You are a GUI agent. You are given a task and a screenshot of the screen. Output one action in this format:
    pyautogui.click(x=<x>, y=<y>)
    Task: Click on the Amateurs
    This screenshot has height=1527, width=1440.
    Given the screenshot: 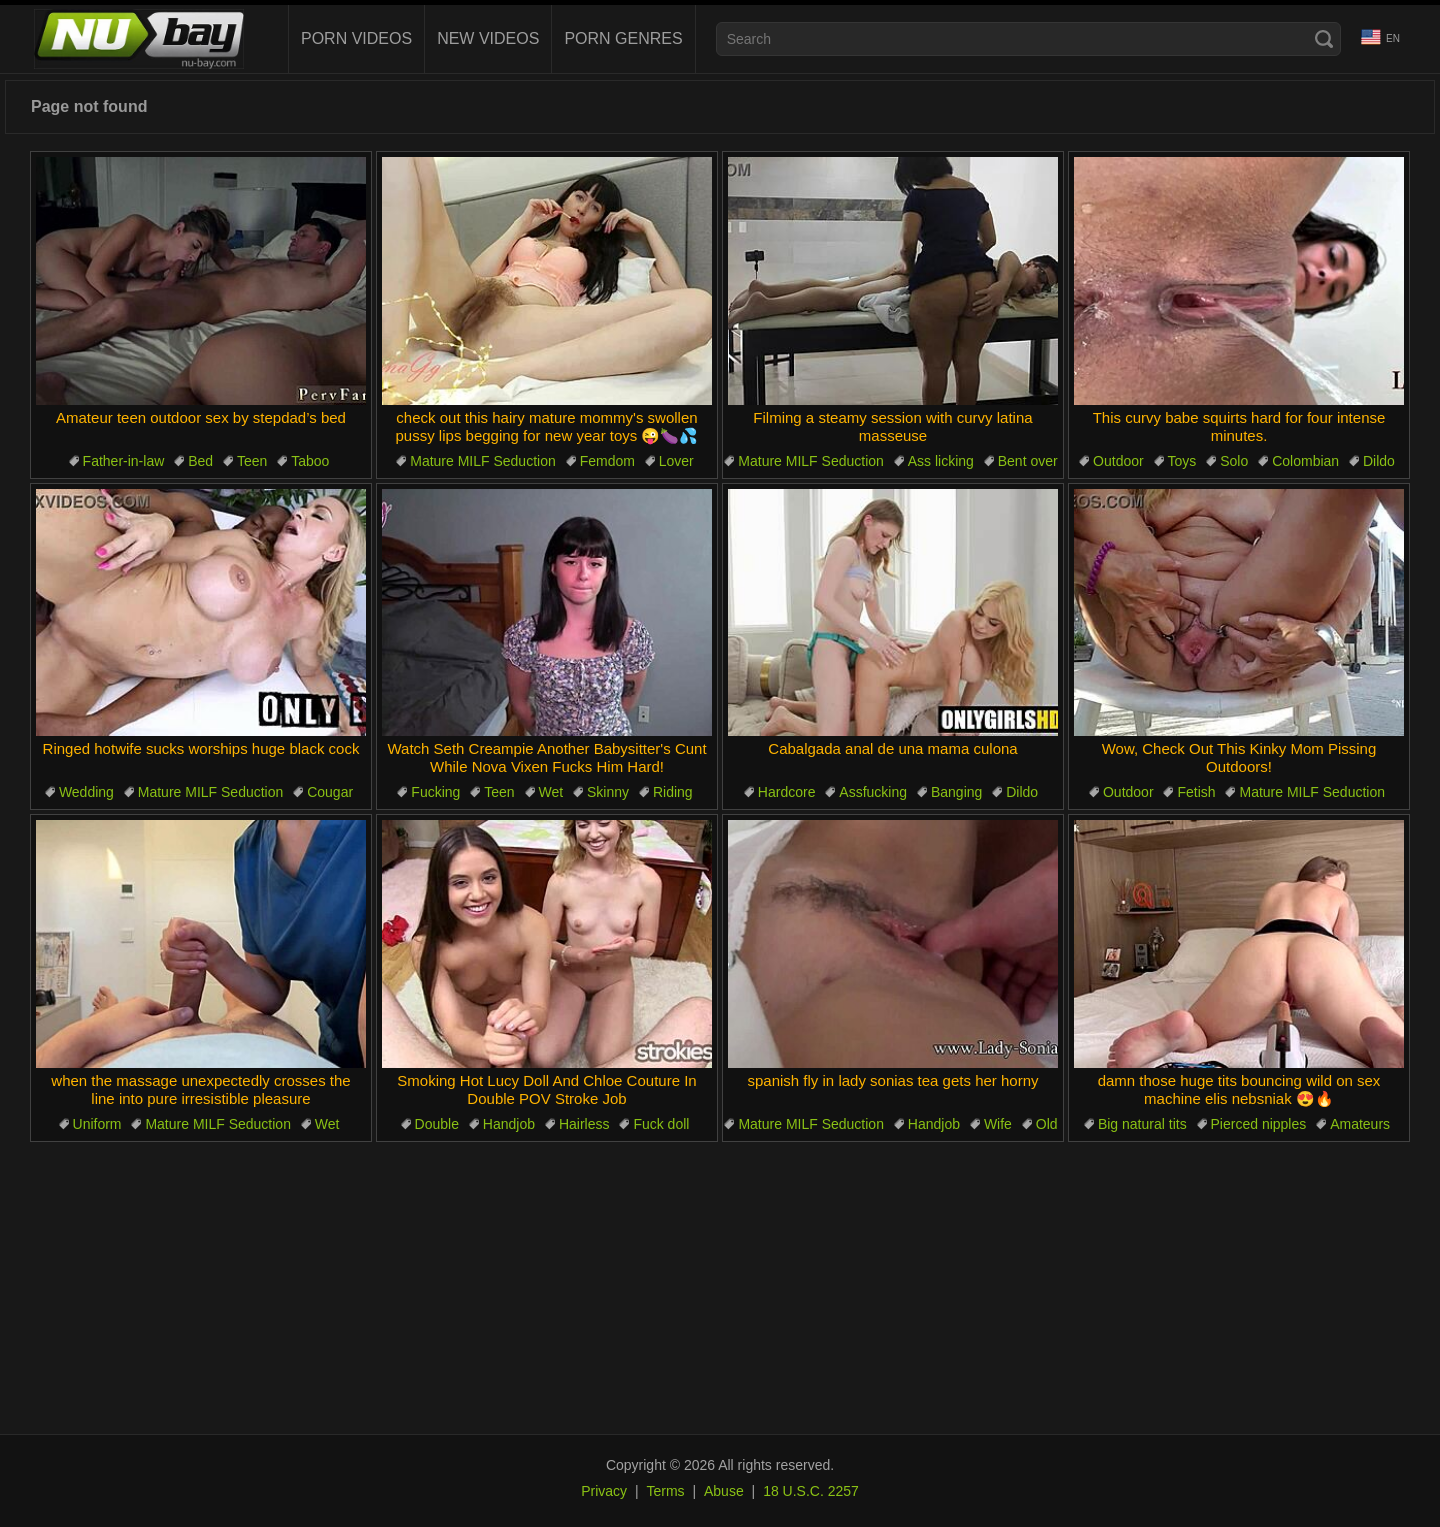 What is the action you would take?
    pyautogui.click(x=1360, y=1124)
    